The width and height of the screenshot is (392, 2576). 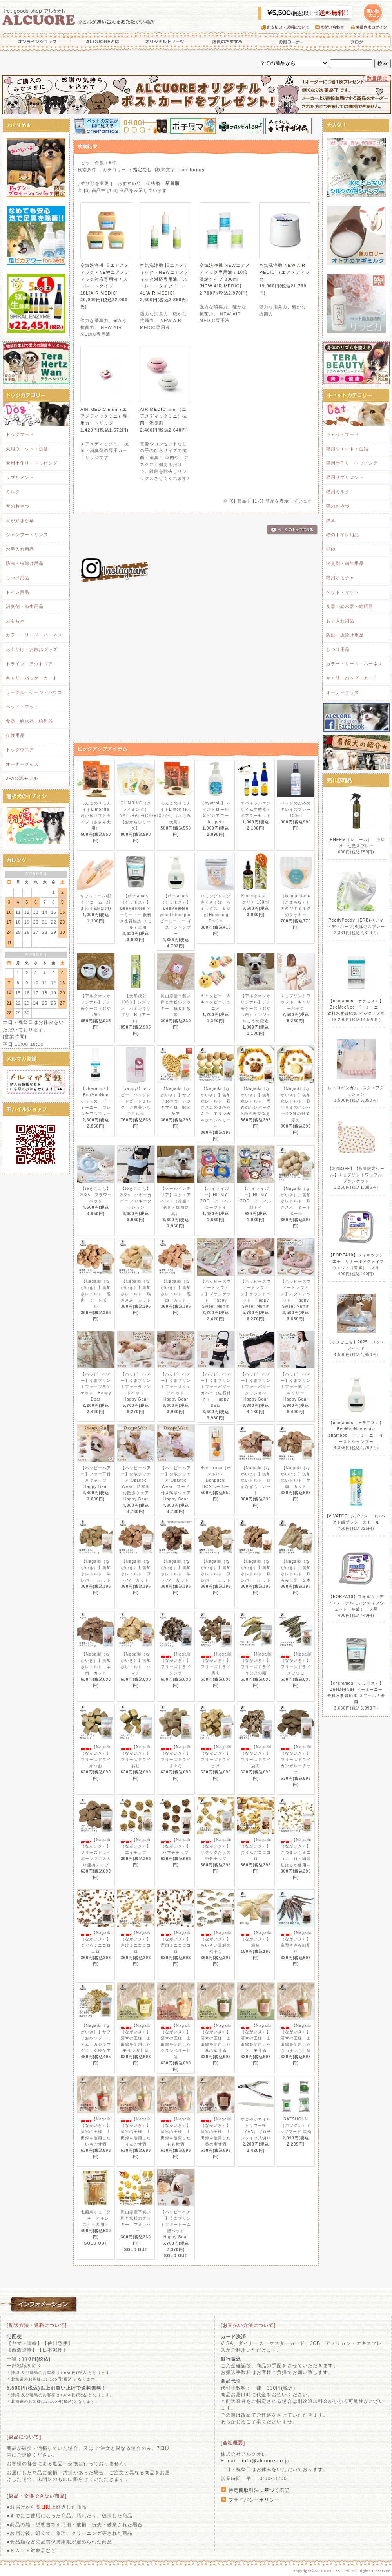 I want to click on 消臭剤・衛生用品, so click(x=25, y=606).